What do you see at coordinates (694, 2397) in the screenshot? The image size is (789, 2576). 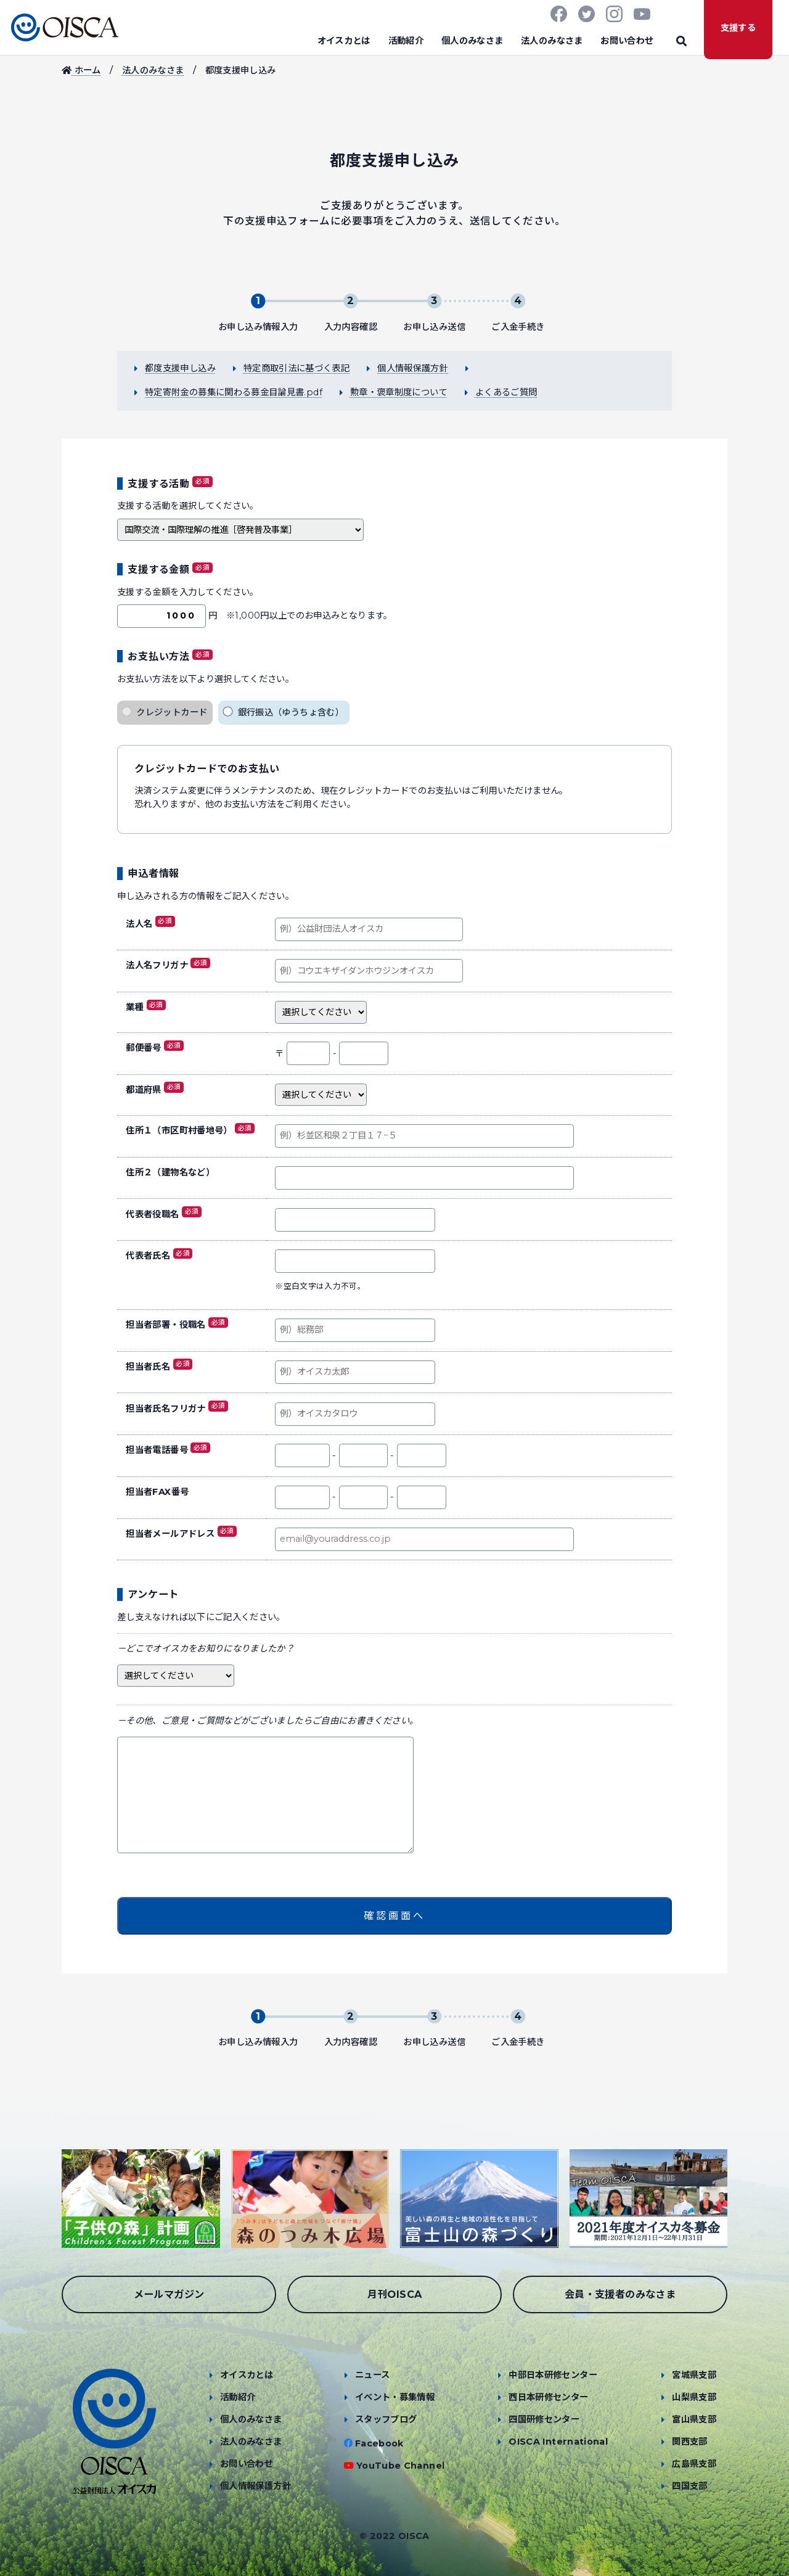 I see `山梨県支部` at bounding box center [694, 2397].